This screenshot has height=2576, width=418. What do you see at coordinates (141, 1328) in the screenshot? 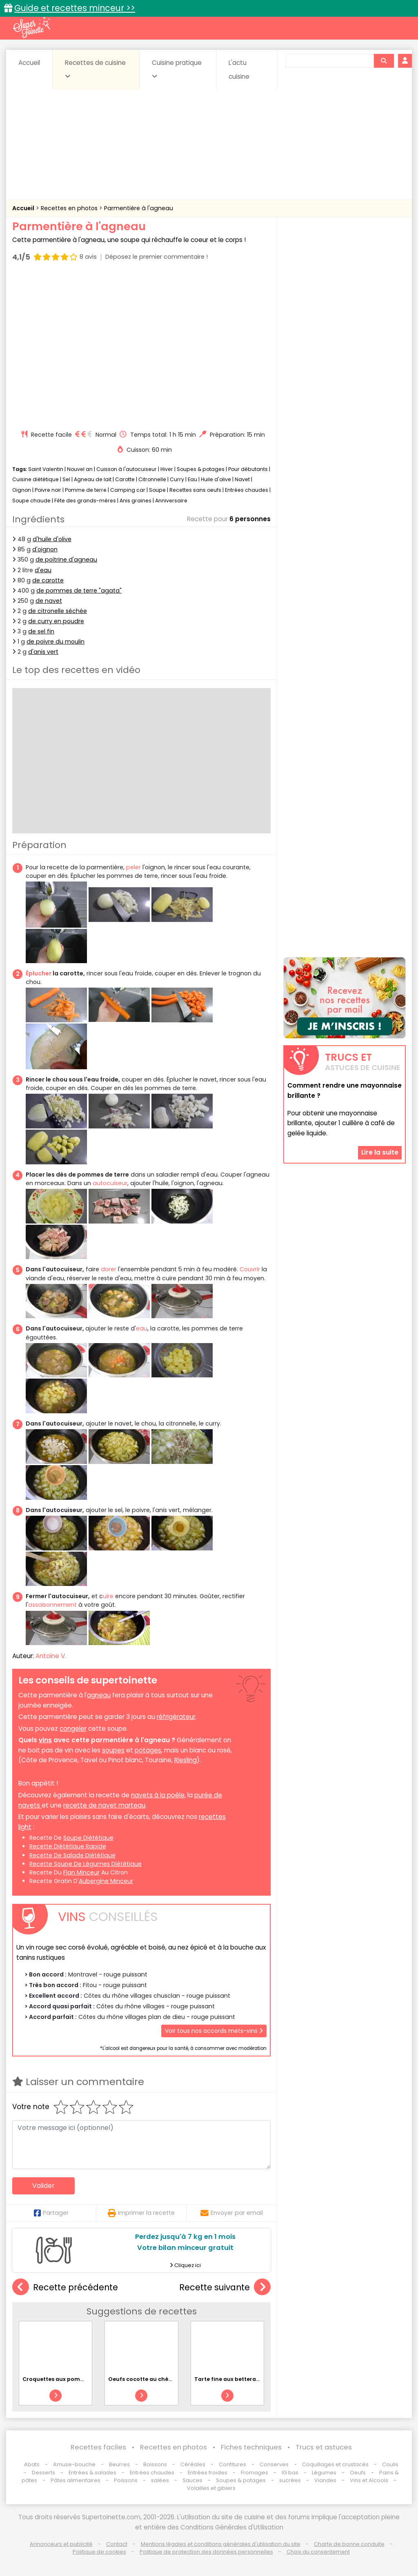
I see `eau` at bounding box center [141, 1328].